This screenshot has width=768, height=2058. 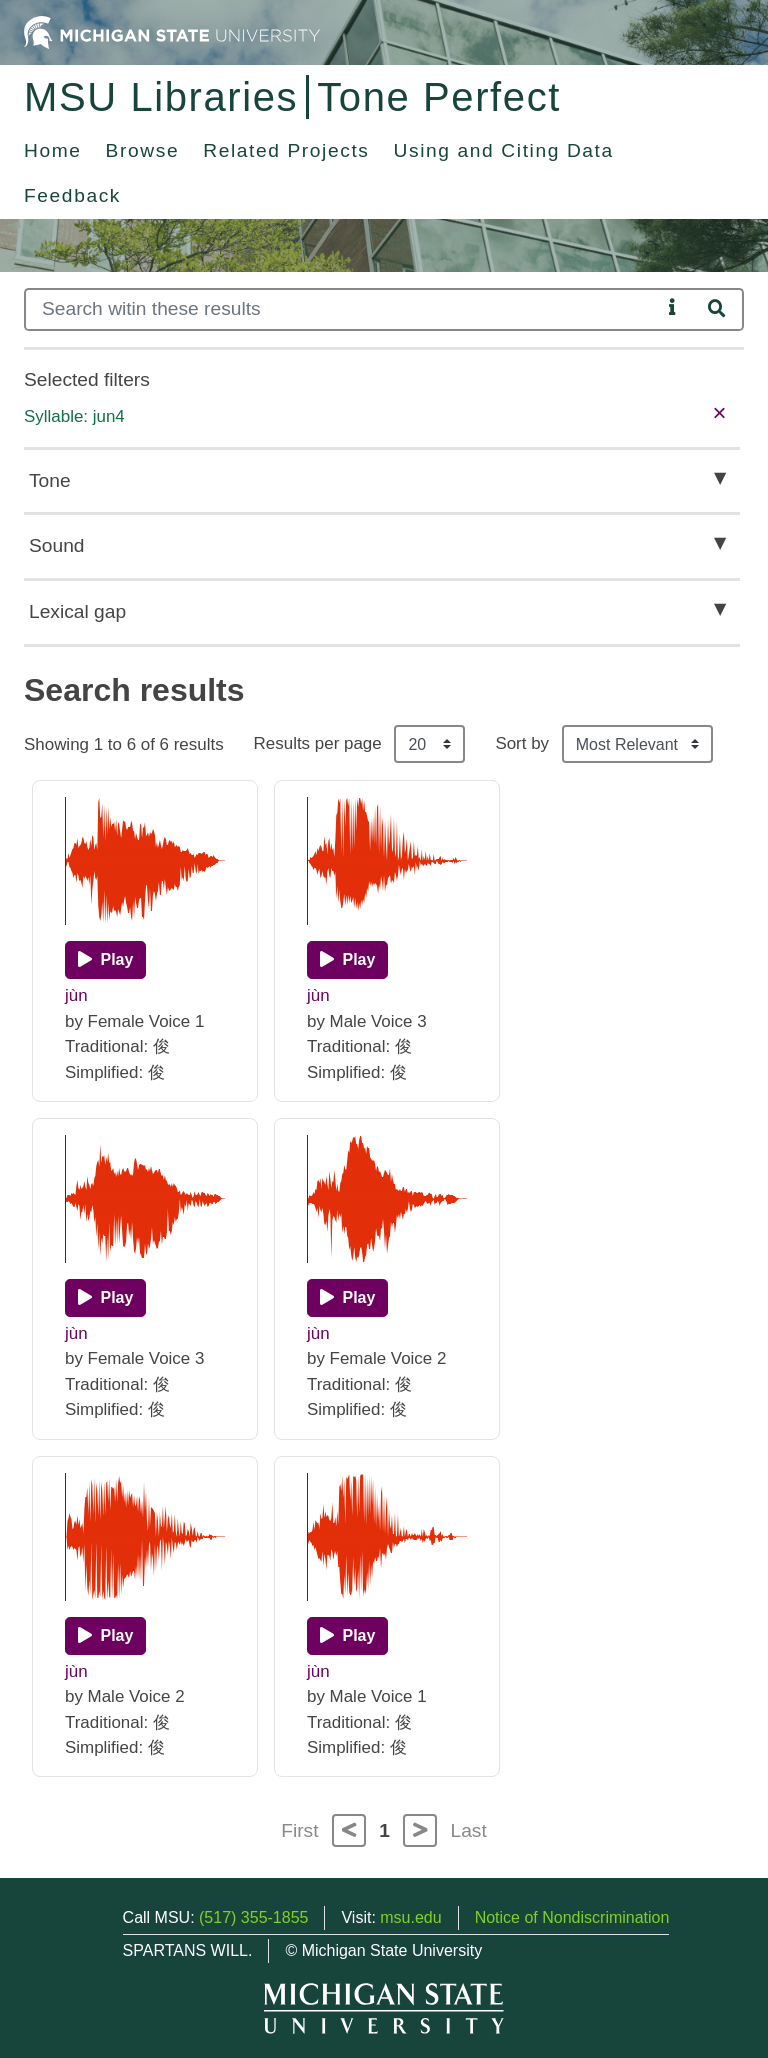 I want to click on Browse, so click(x=143, y=150).